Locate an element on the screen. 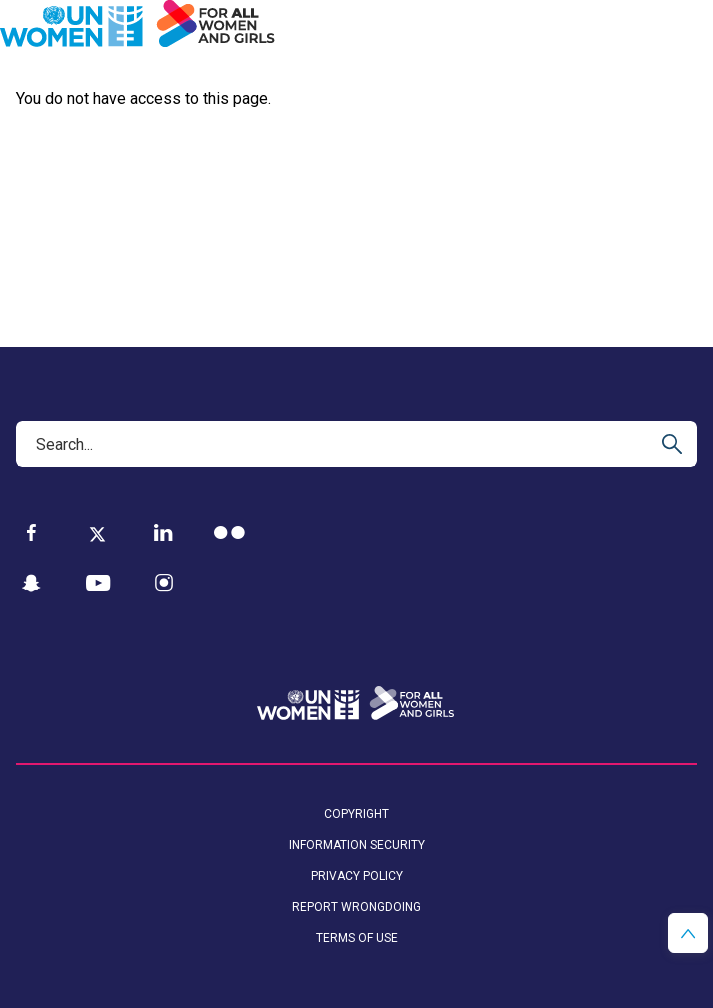  [button] is located at coordinates (688, 933).